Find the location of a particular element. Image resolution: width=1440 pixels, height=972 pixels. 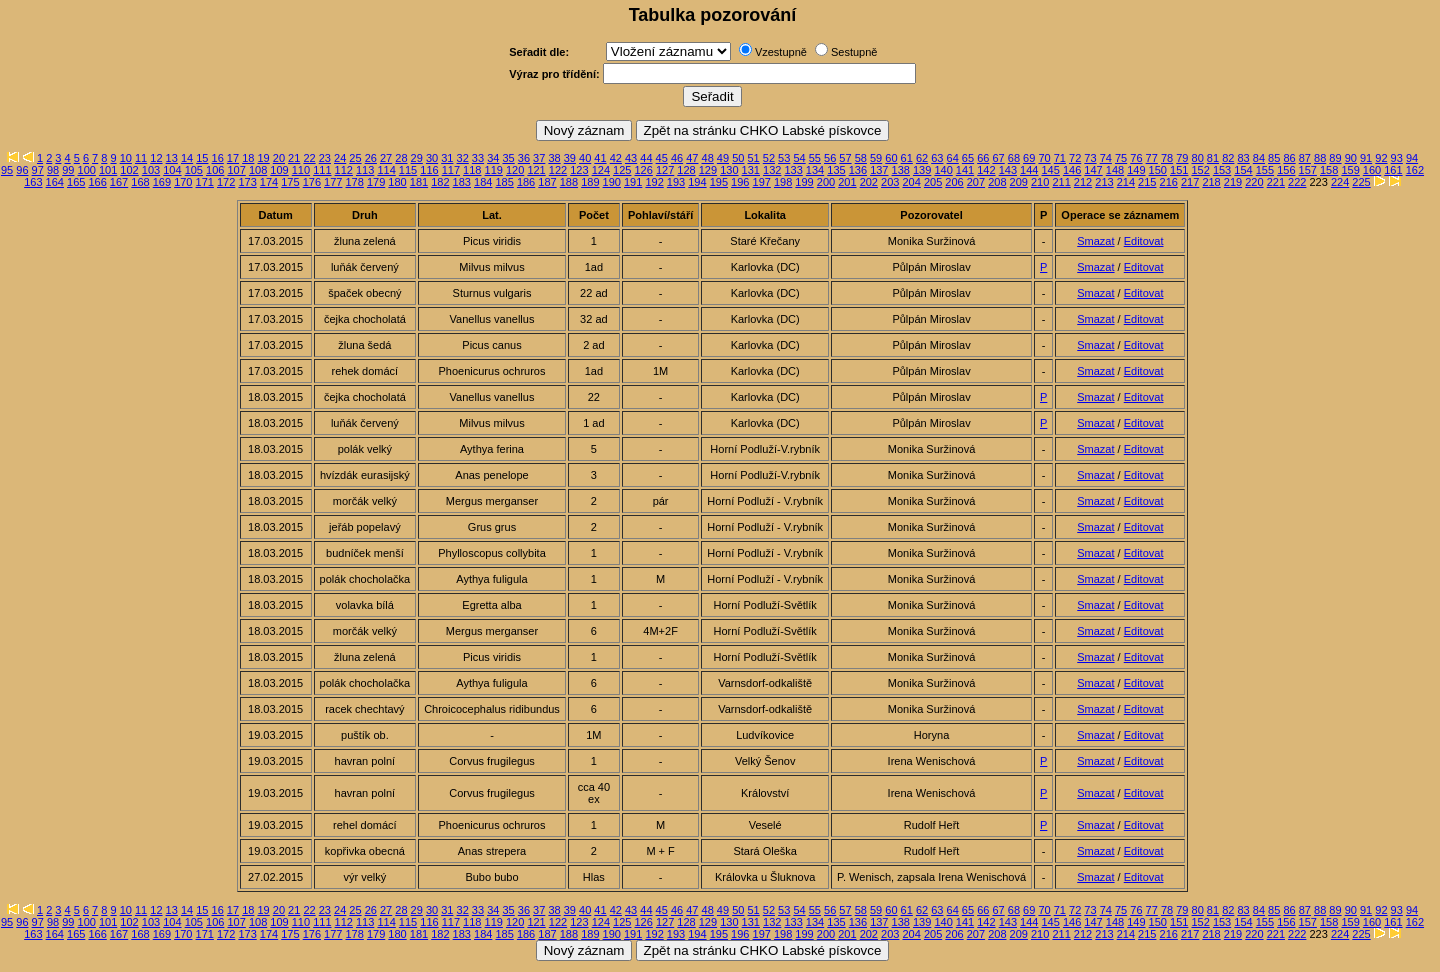

105 is located at coordinates (194, 170).